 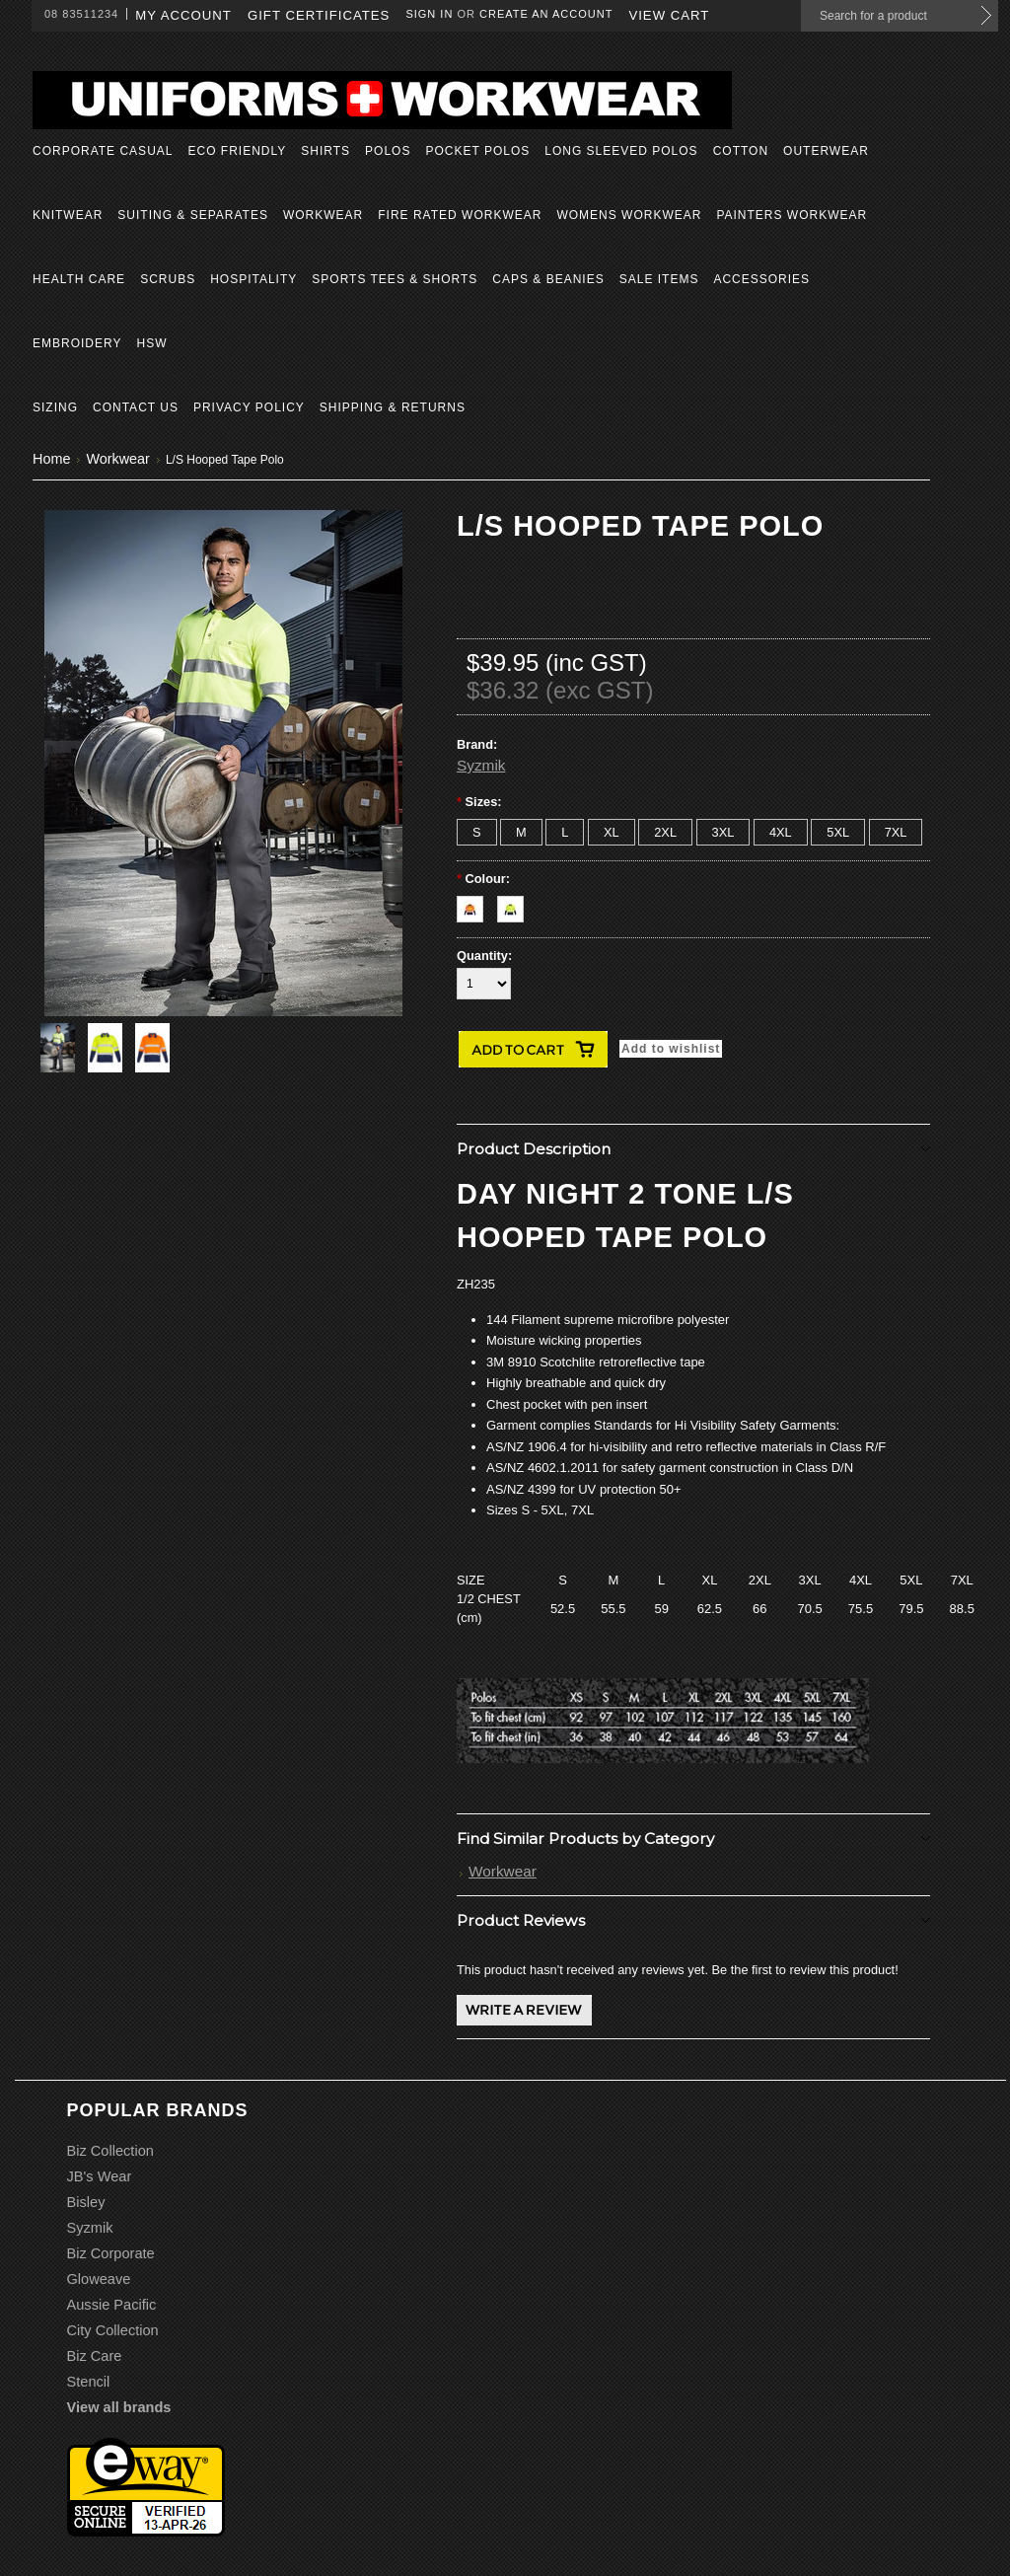 I want to click on [3XL], so click(x=723, y=832).